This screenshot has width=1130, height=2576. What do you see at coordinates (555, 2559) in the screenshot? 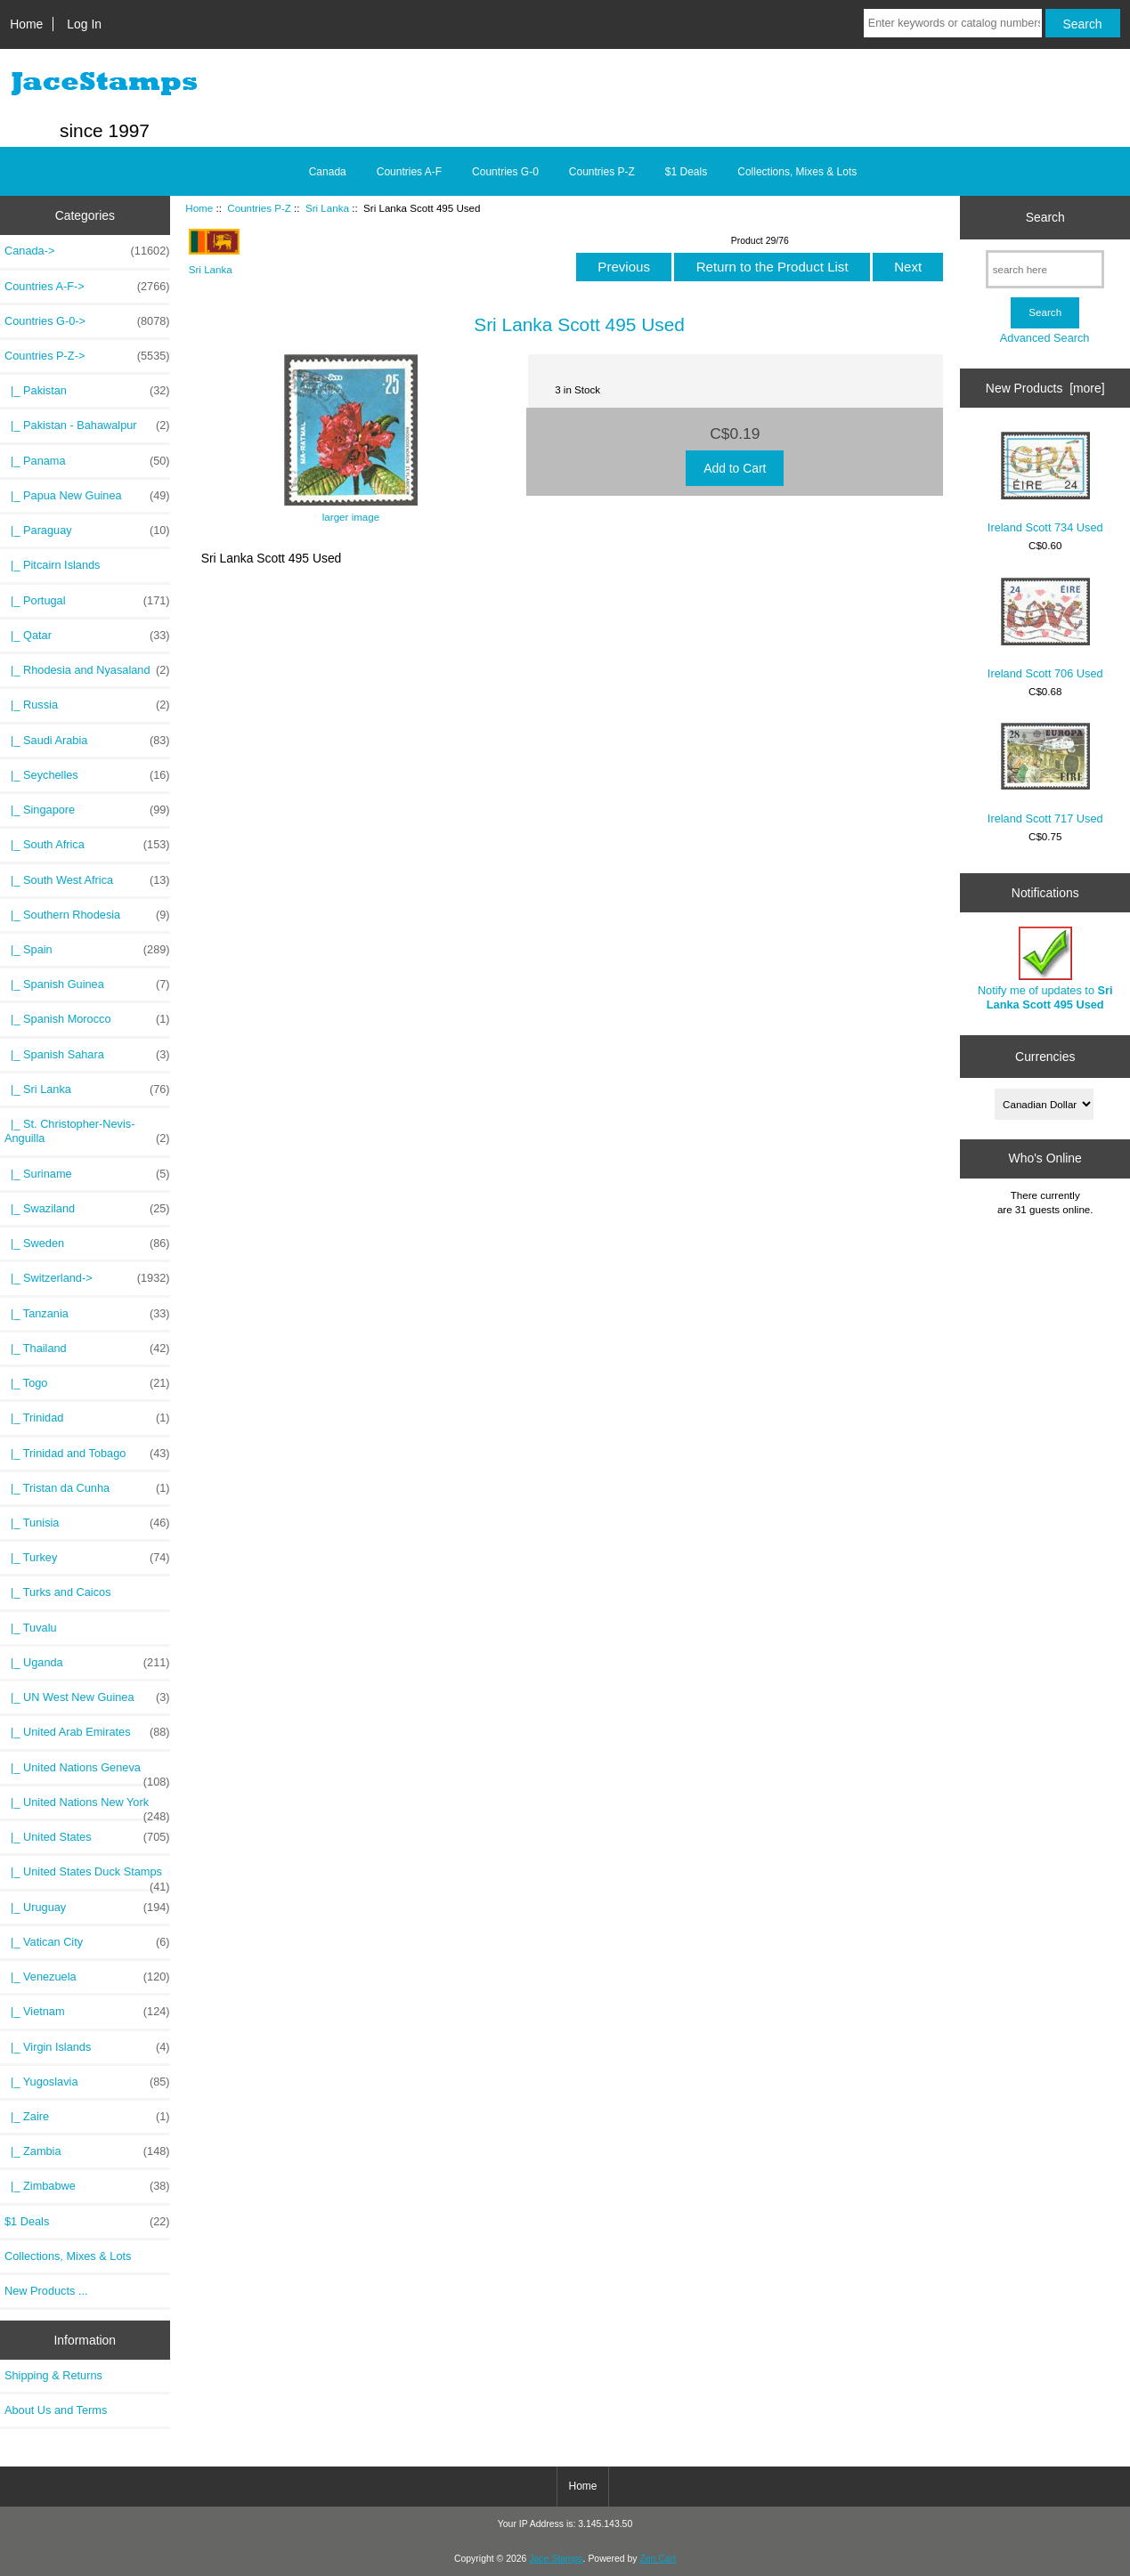
I see `Jace Stamps` at bounding box center [555, 2559].